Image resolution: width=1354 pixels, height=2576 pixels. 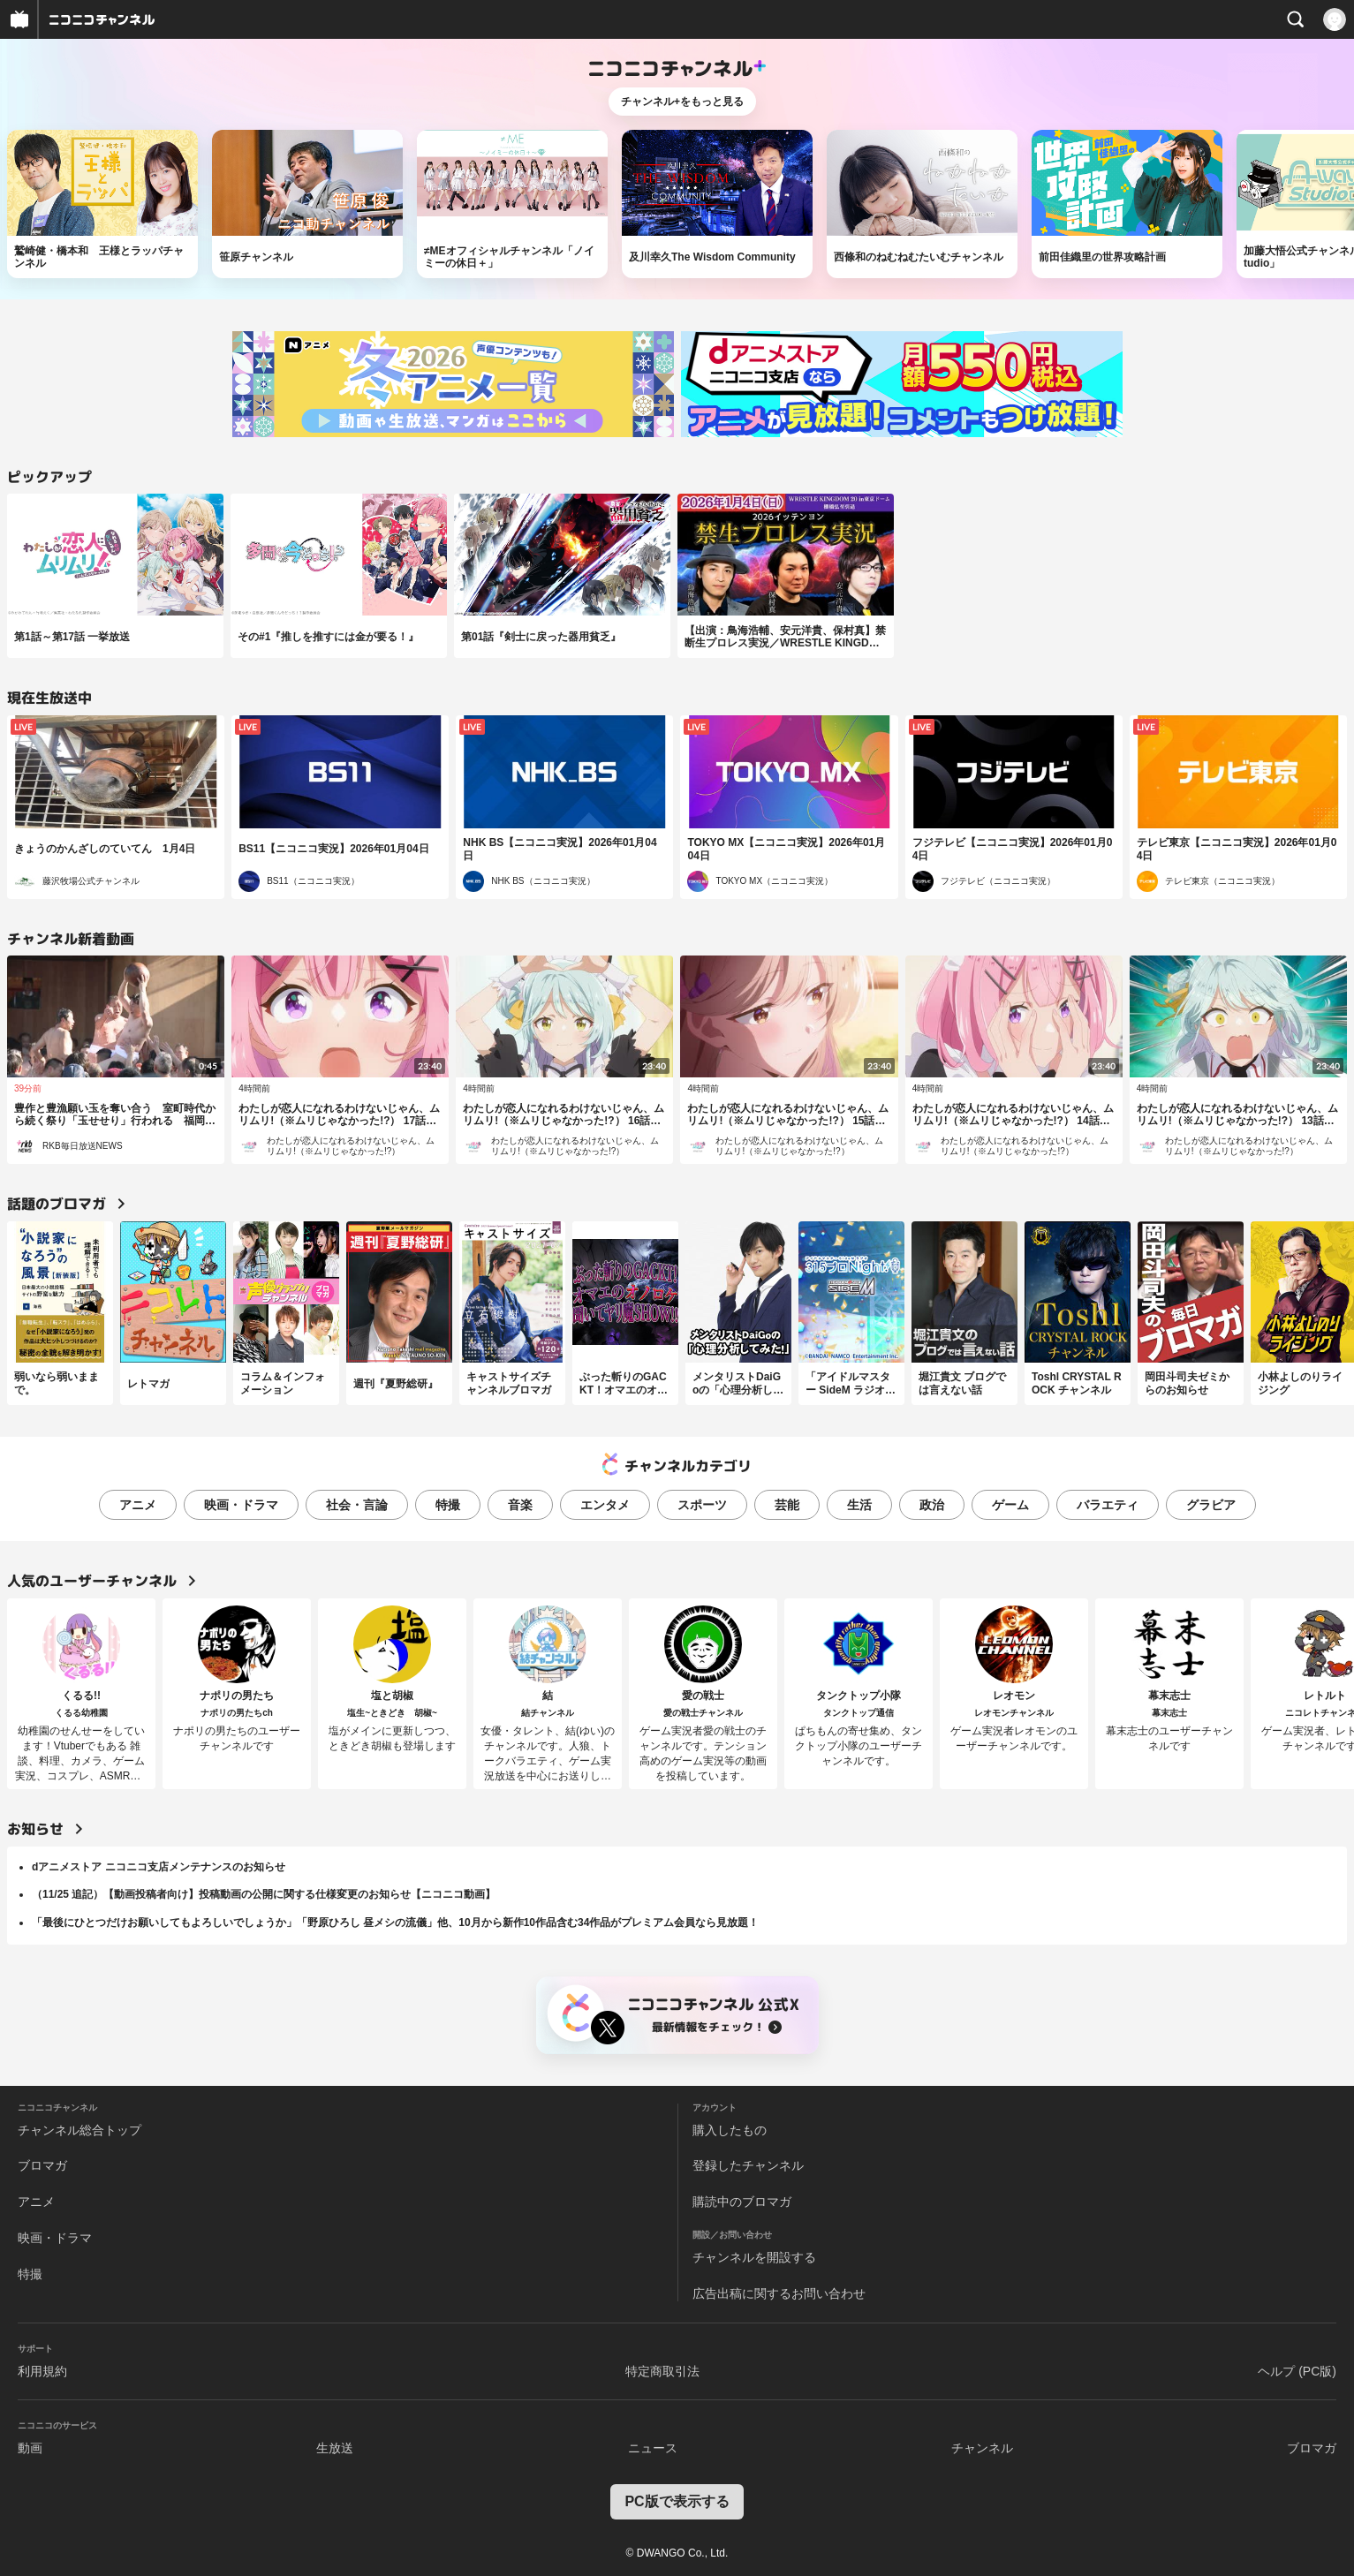 I want to click on ブロマガ, so click(x=42, y=2165).